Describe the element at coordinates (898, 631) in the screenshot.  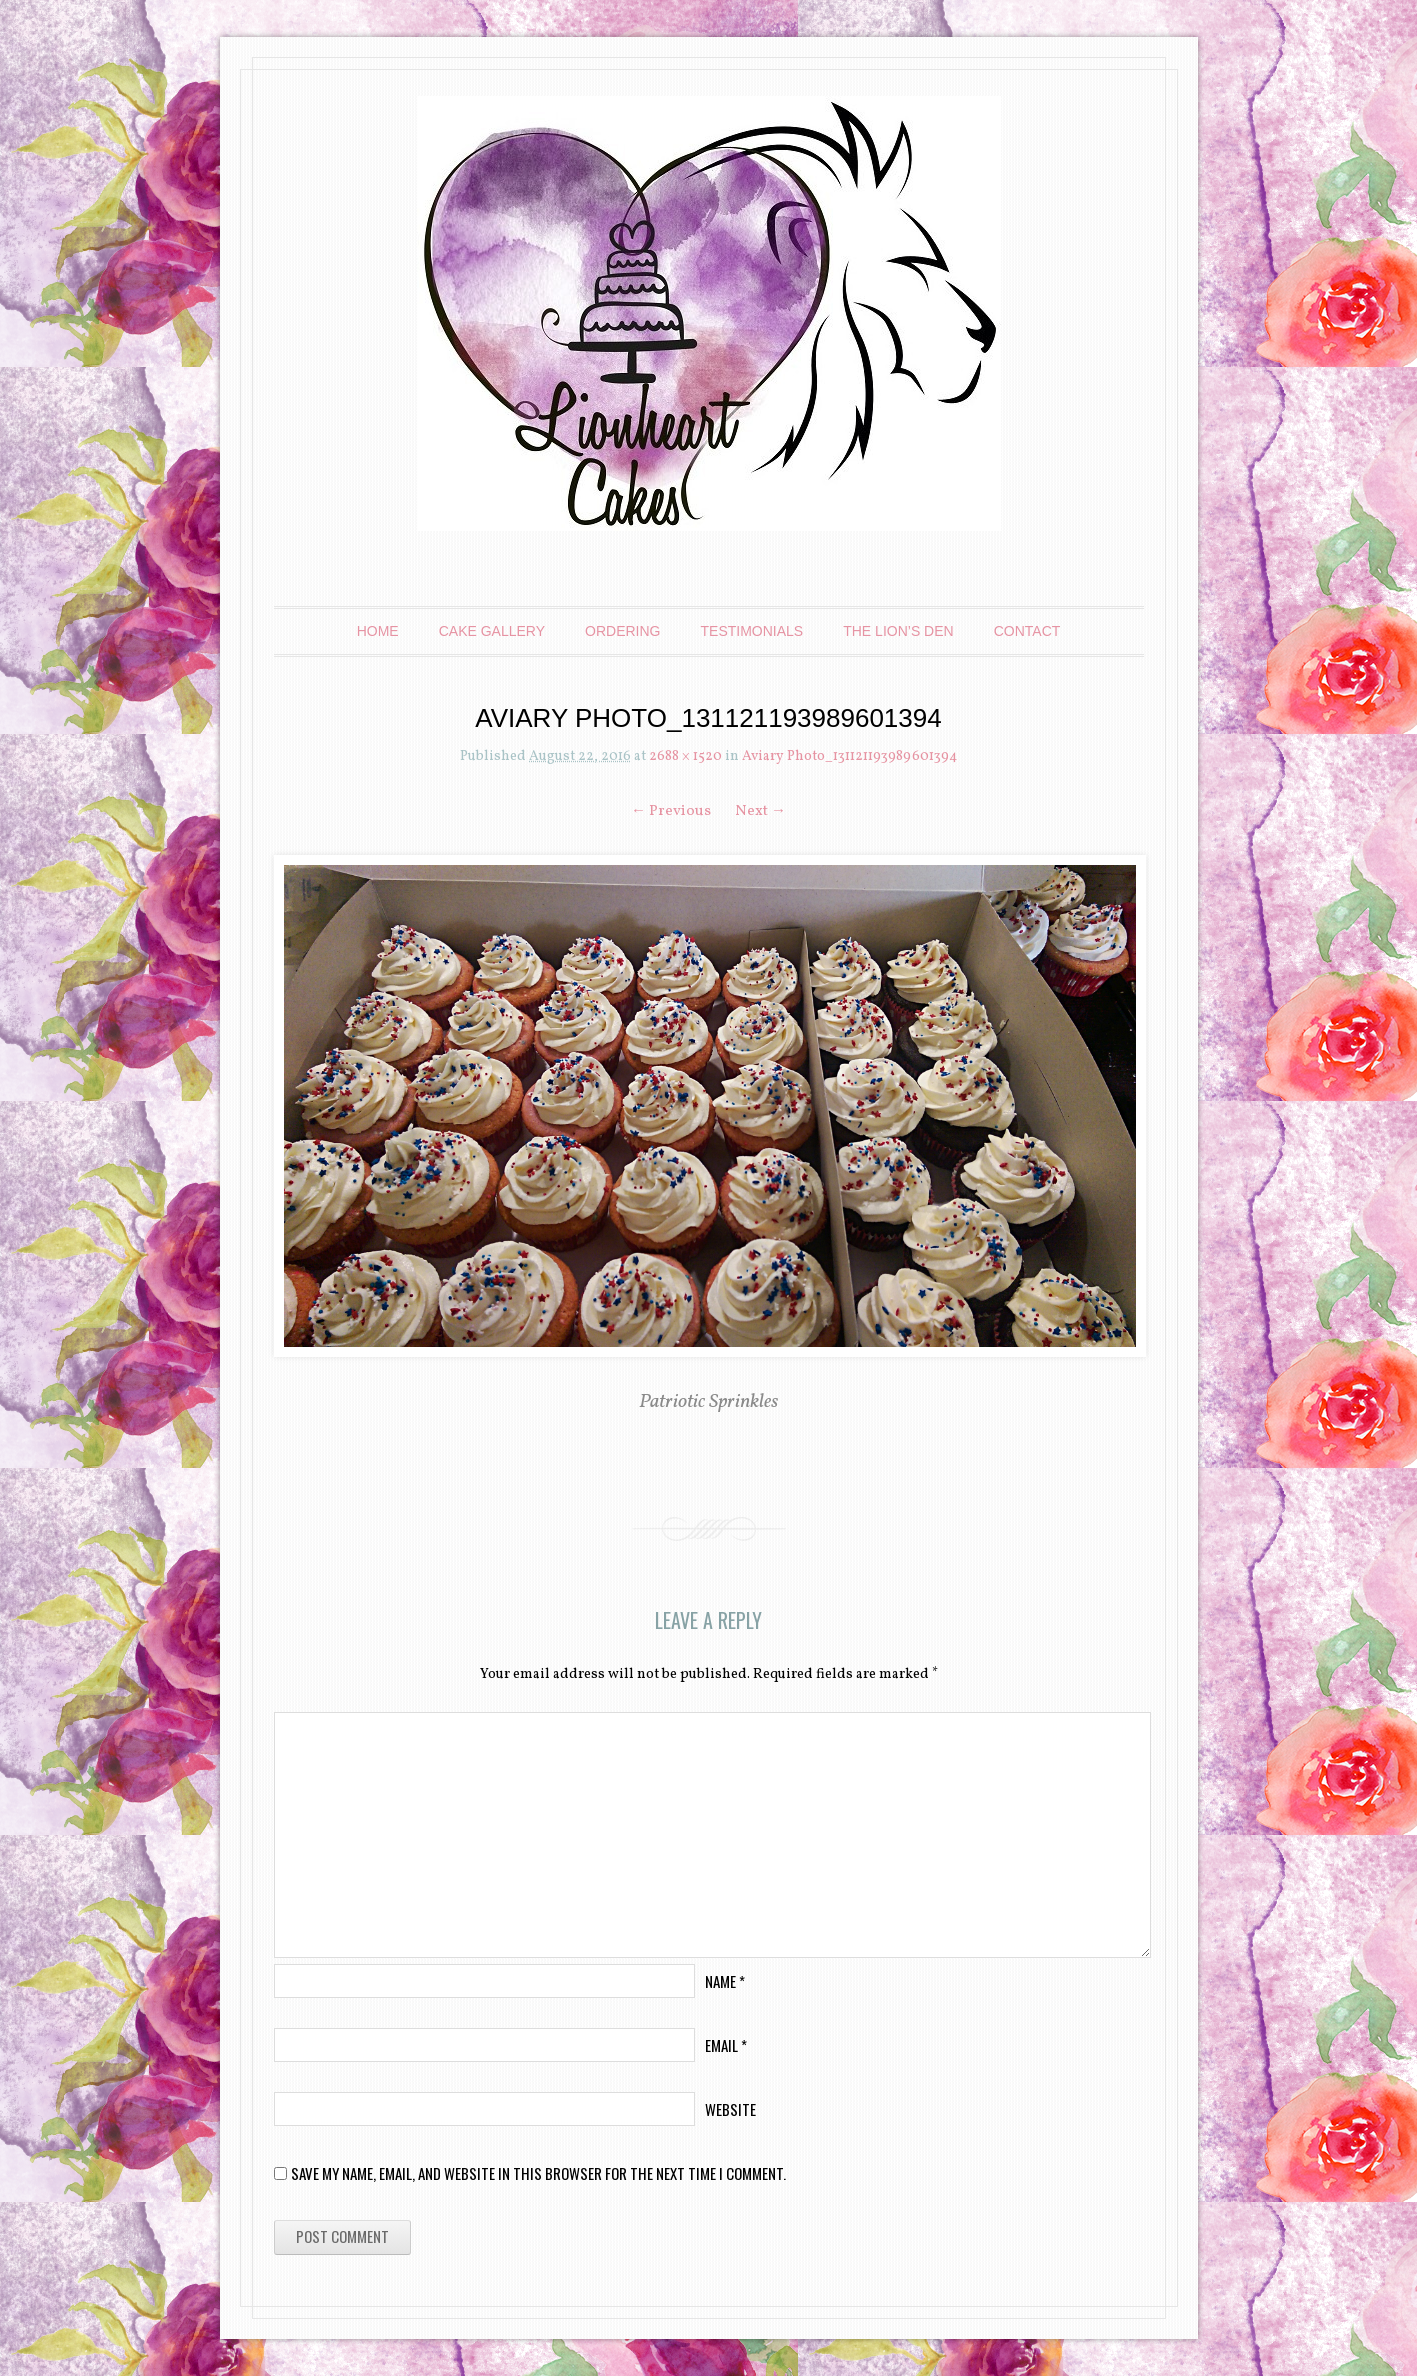
I see `The Lion’s Den` at that location.